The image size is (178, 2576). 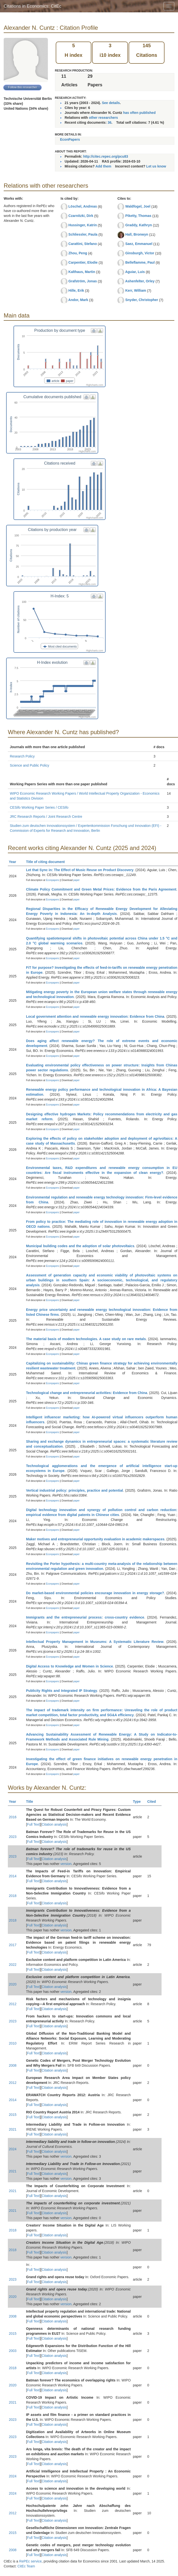 What do you see at coordinates (78, 300) in the screenshot?
I see `Andor, Mark` at bounding box center [78, 300].